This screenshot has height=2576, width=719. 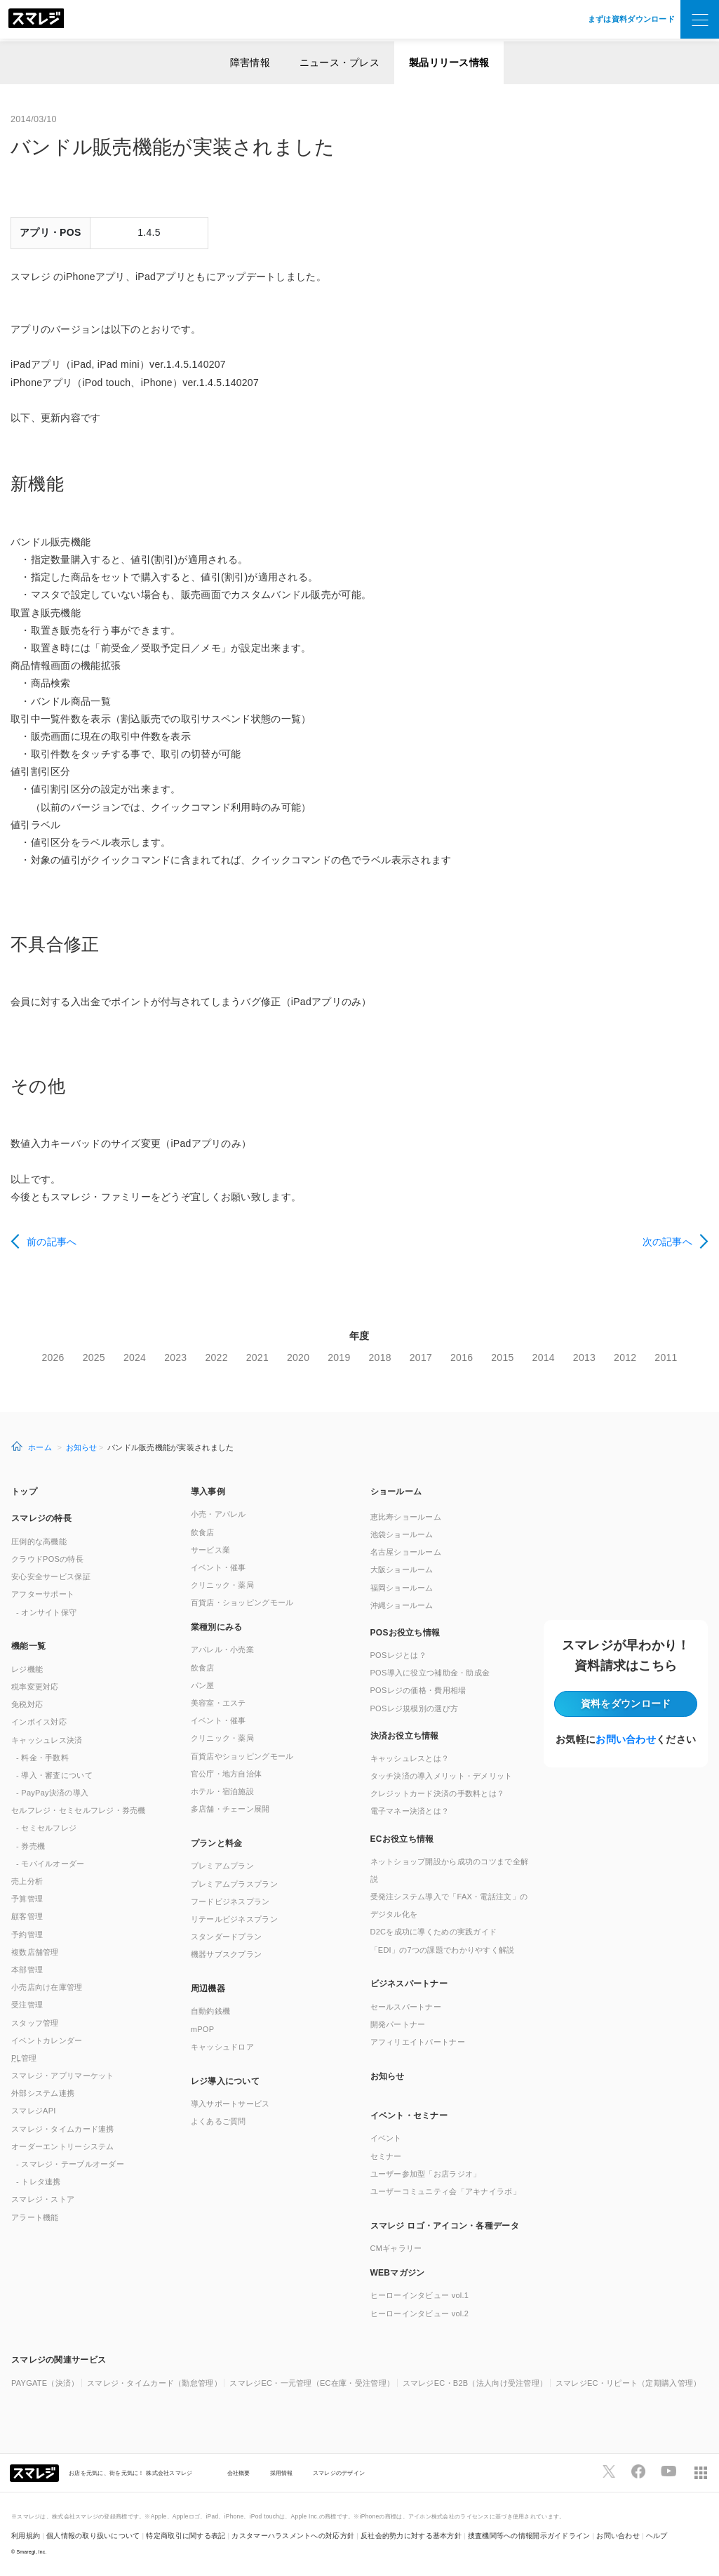 What do you see at coordinates (242, 1756) in the screenshot?
I see `百貨店やショッピングモール` at bounding box center [242, 1756].